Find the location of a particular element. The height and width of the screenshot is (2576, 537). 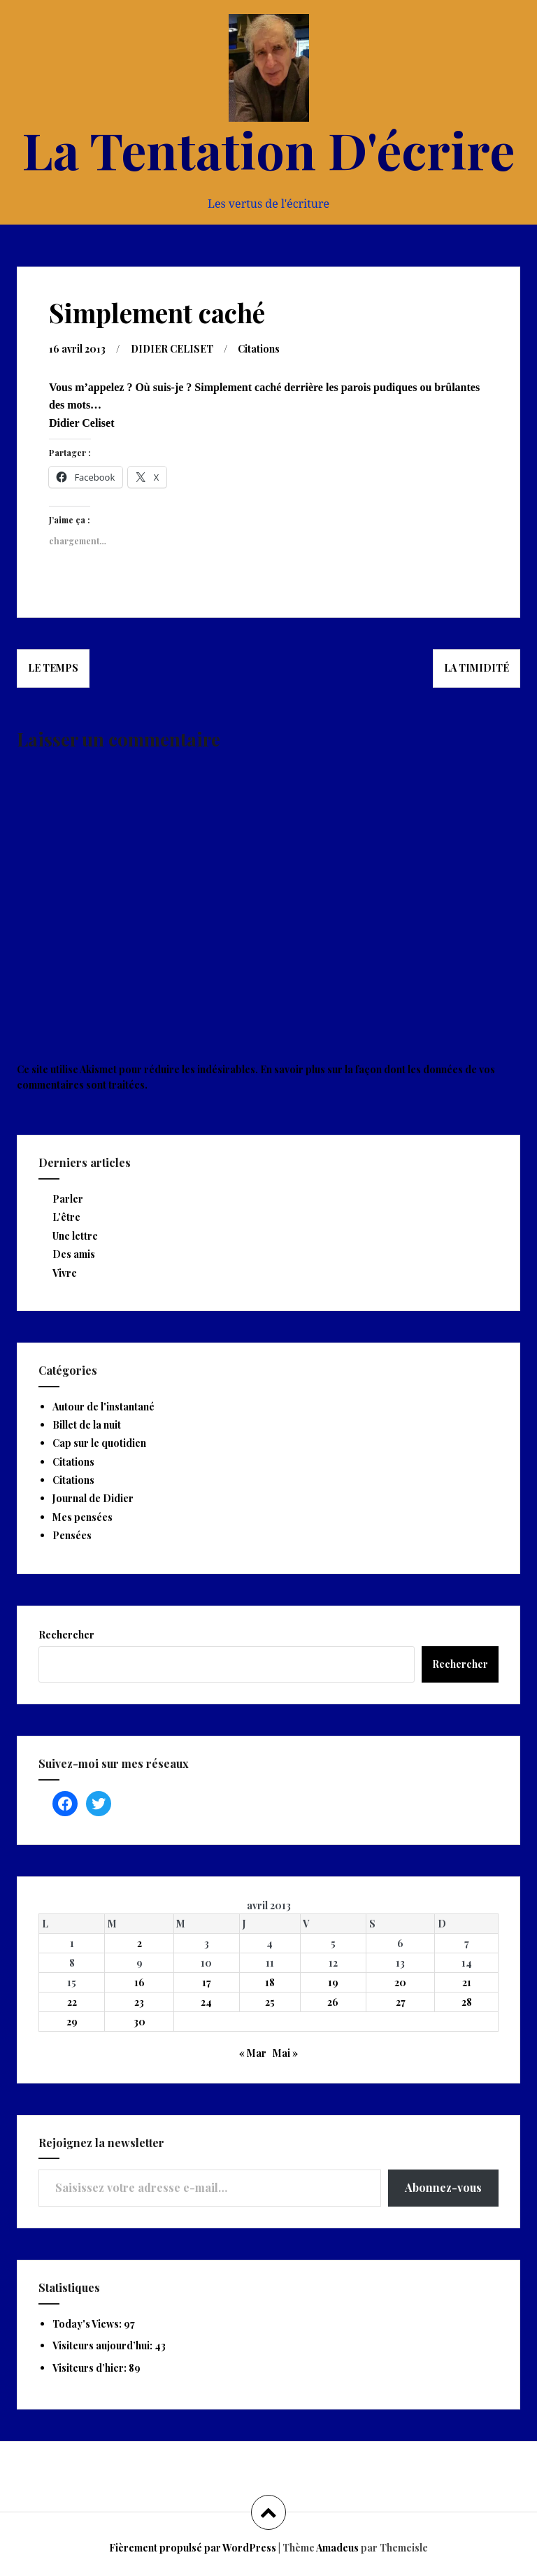

Citations is located at coordinates (260, 348).